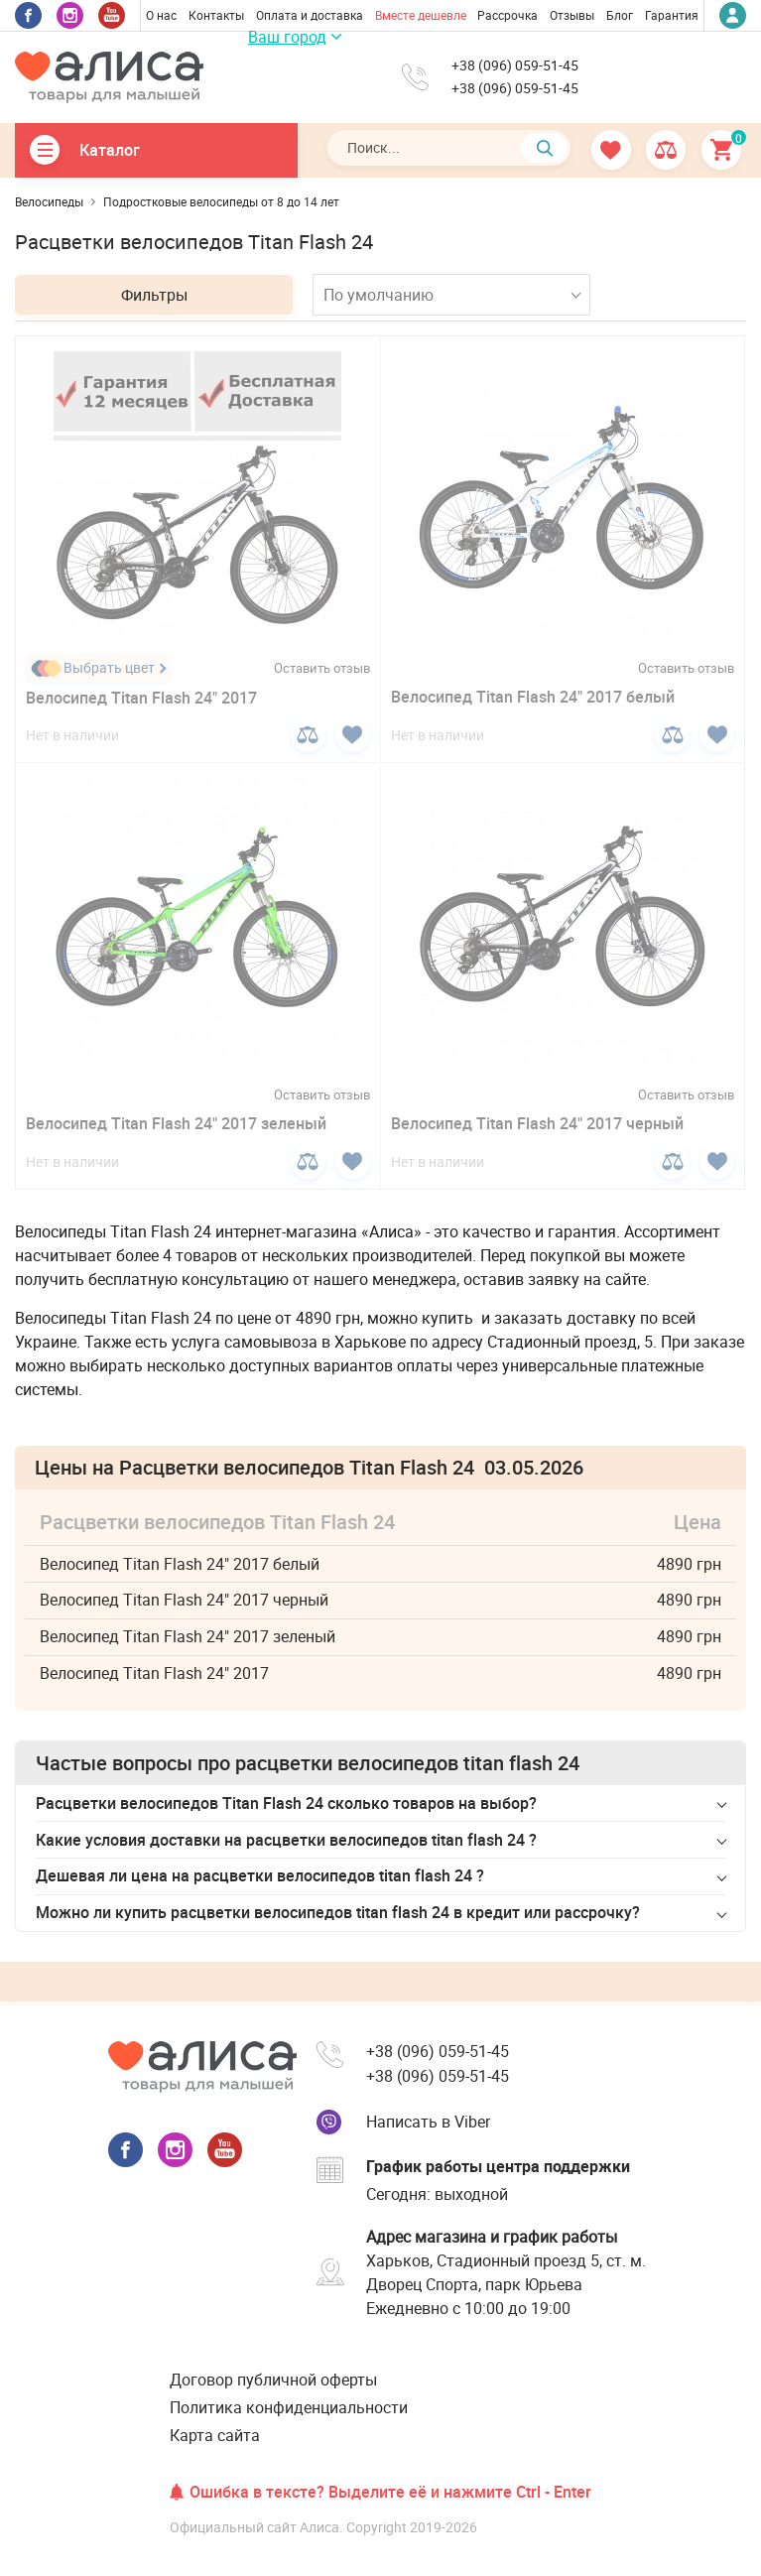 This screenshot has height=2576, width=761. I want to click on Рассрочка, so click(507, 15).